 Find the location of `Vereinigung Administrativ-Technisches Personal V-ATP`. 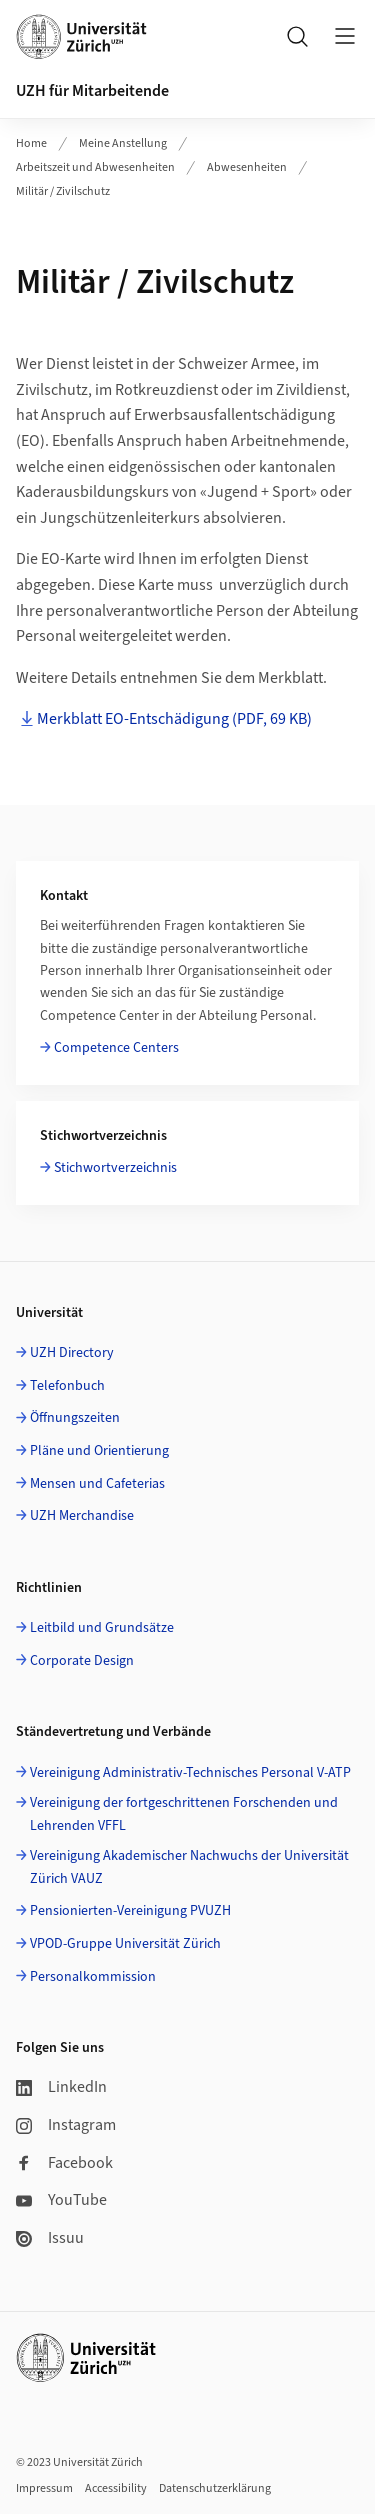

Vereinigung Administrativ-Technisches Personal V-ATP is located at coordinates (190, 1773).